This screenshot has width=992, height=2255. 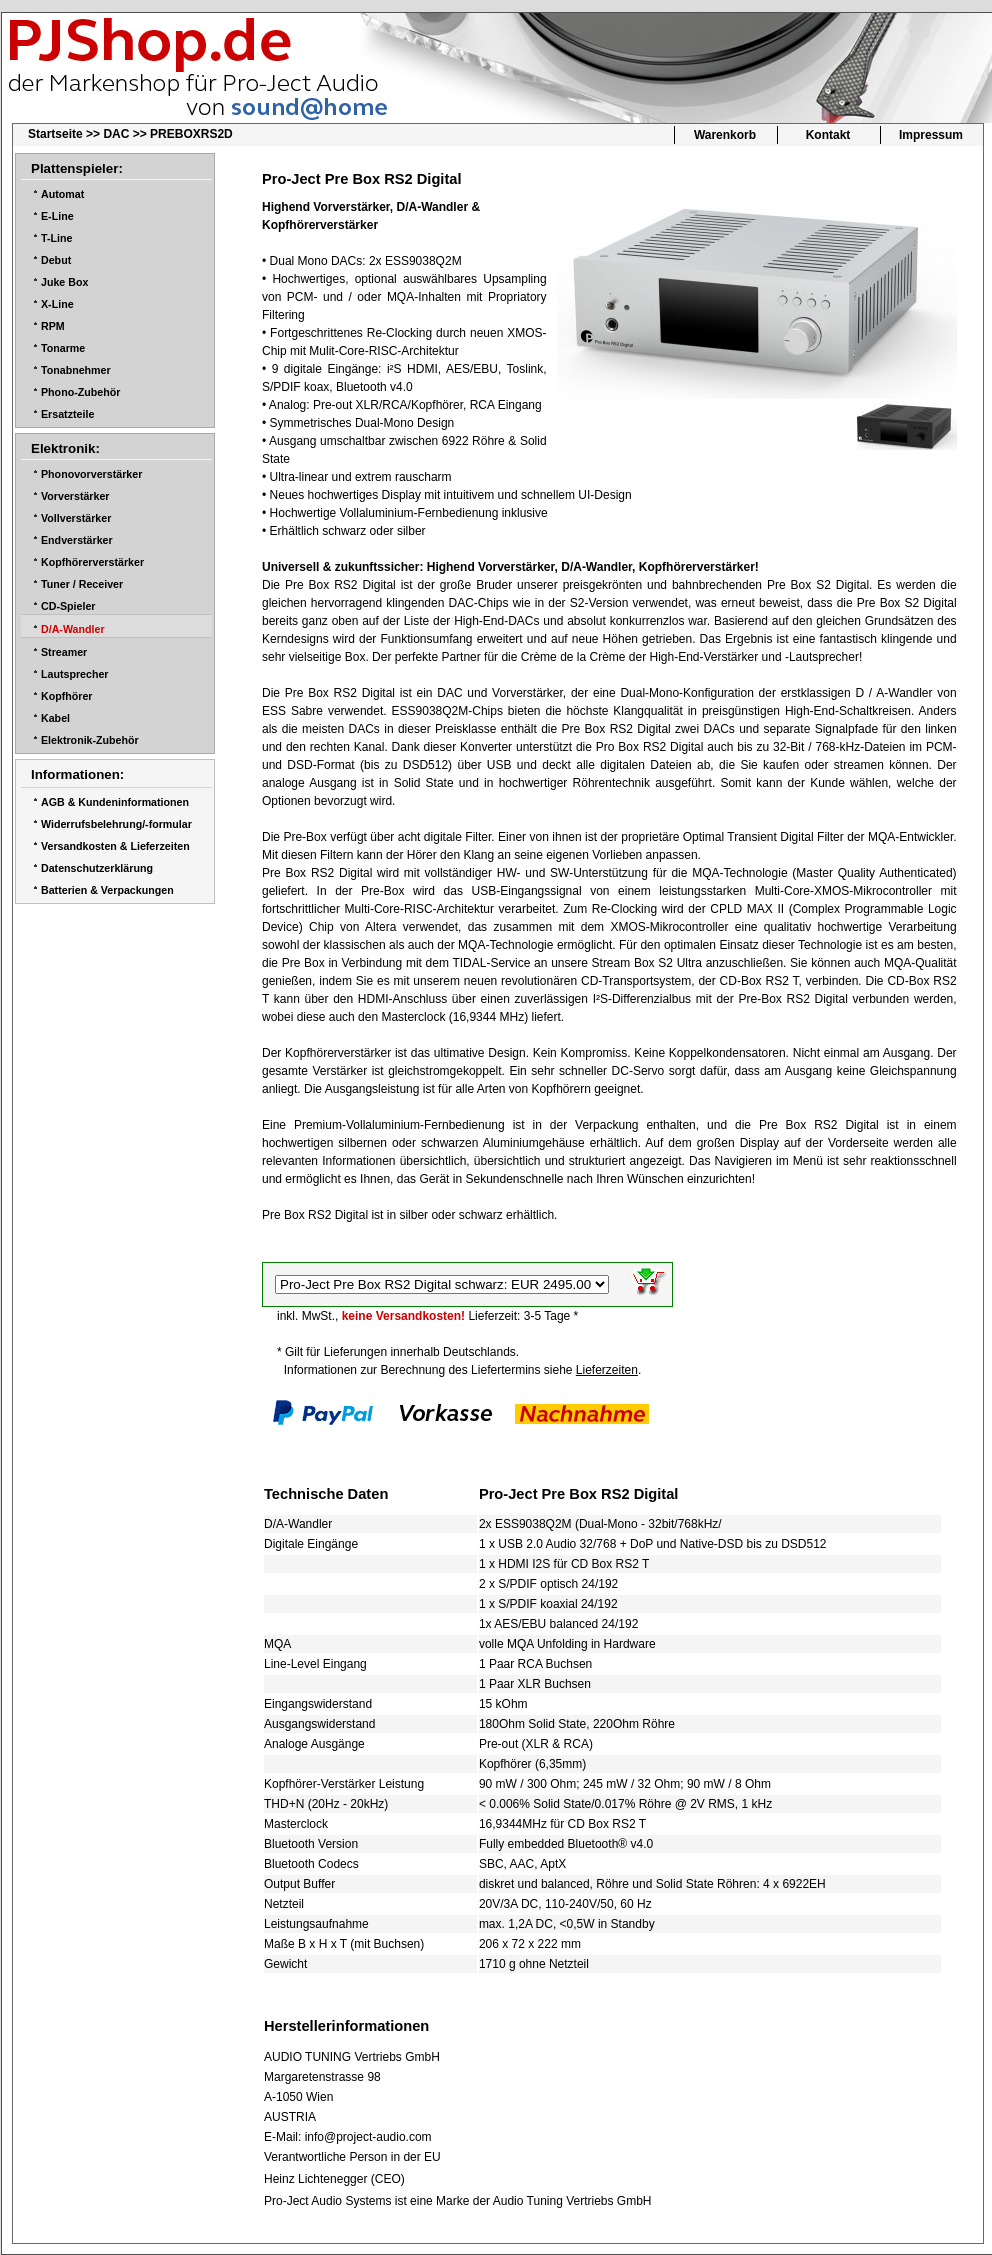 What do you see at coordinates (931, 135) in the screenshot?
I see `Impressum` at bounding box center [931, 135].